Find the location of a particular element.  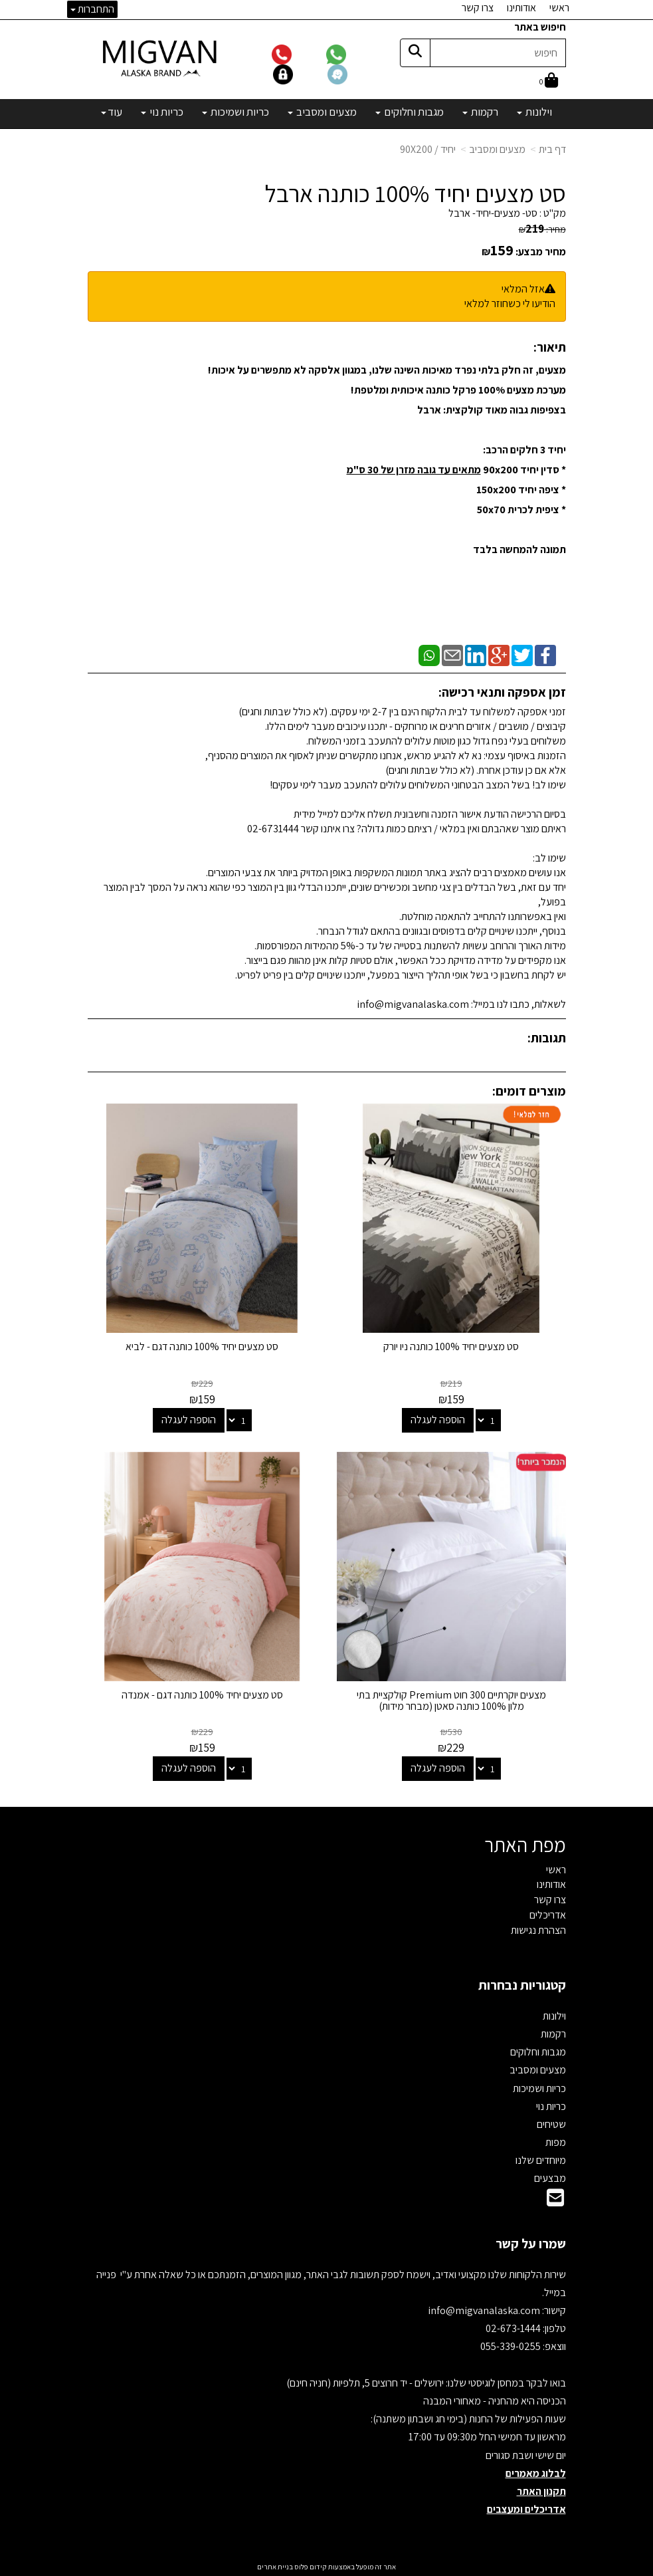

אדריכלים ומעצבים is located at coordinates (526, 2509).